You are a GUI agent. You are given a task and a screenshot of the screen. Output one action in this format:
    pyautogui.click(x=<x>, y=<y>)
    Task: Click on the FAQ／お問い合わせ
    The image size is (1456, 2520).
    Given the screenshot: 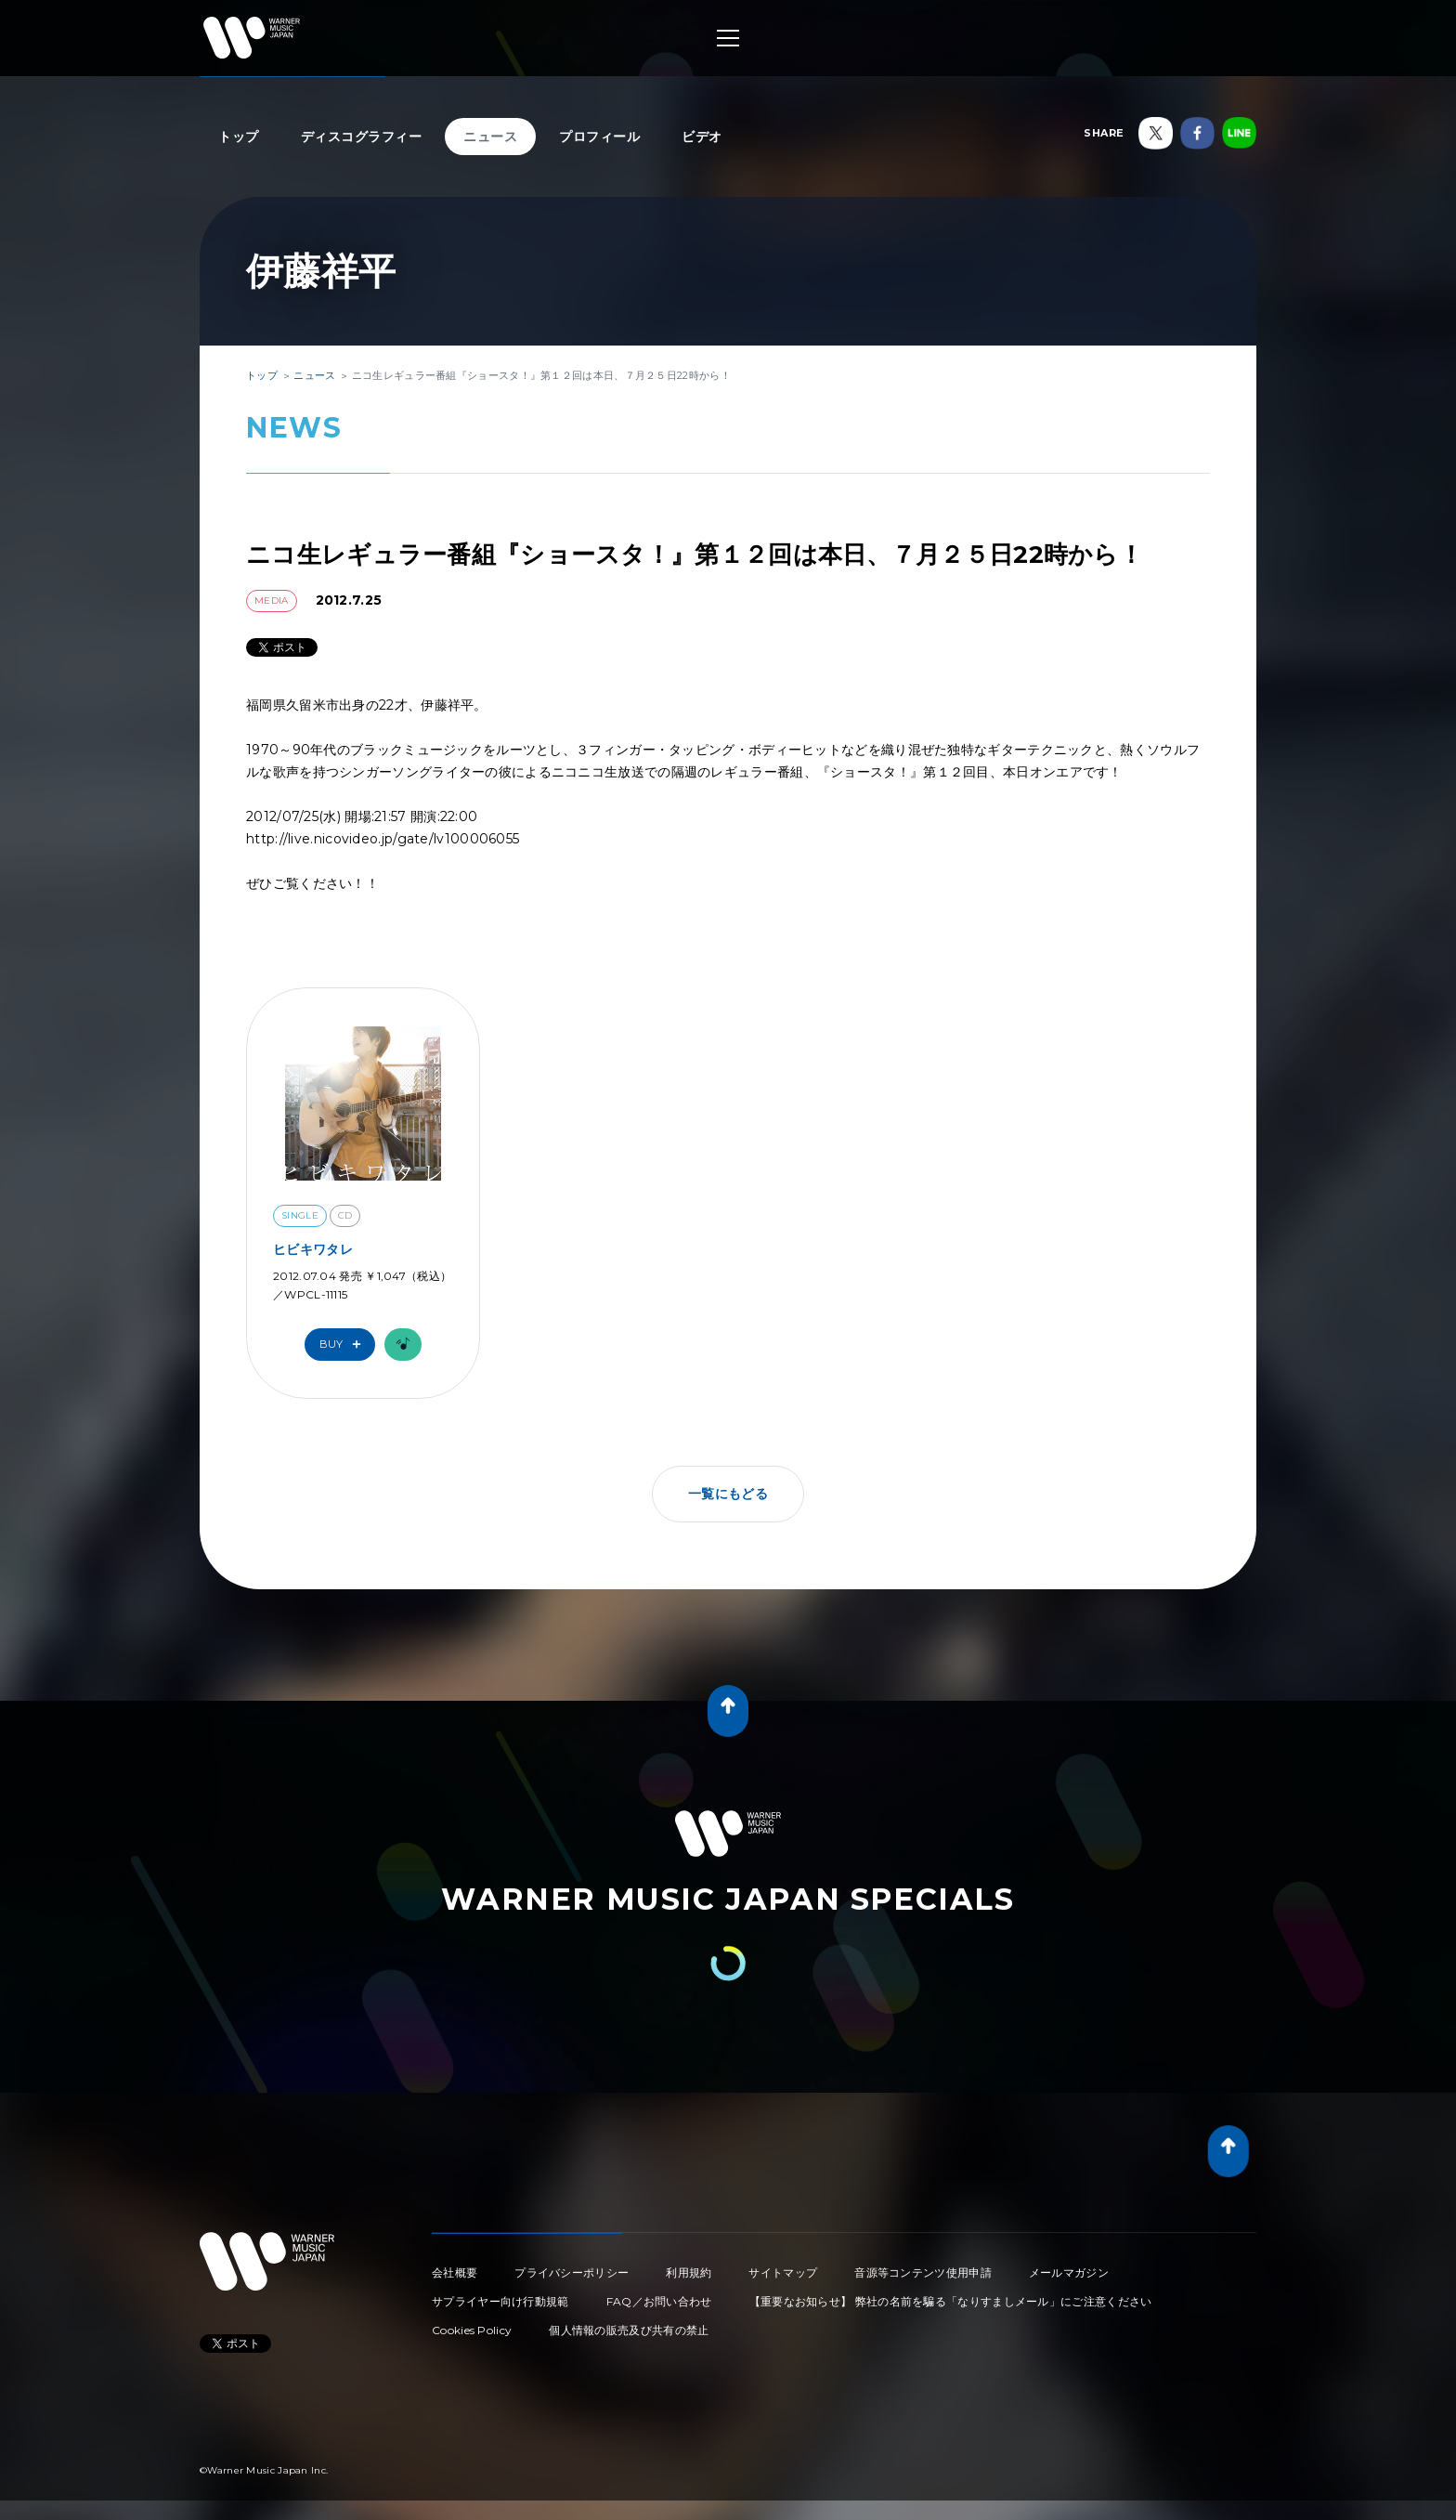 What is the action you would take?
    pyautogui.click(x=659, y=2301)
    